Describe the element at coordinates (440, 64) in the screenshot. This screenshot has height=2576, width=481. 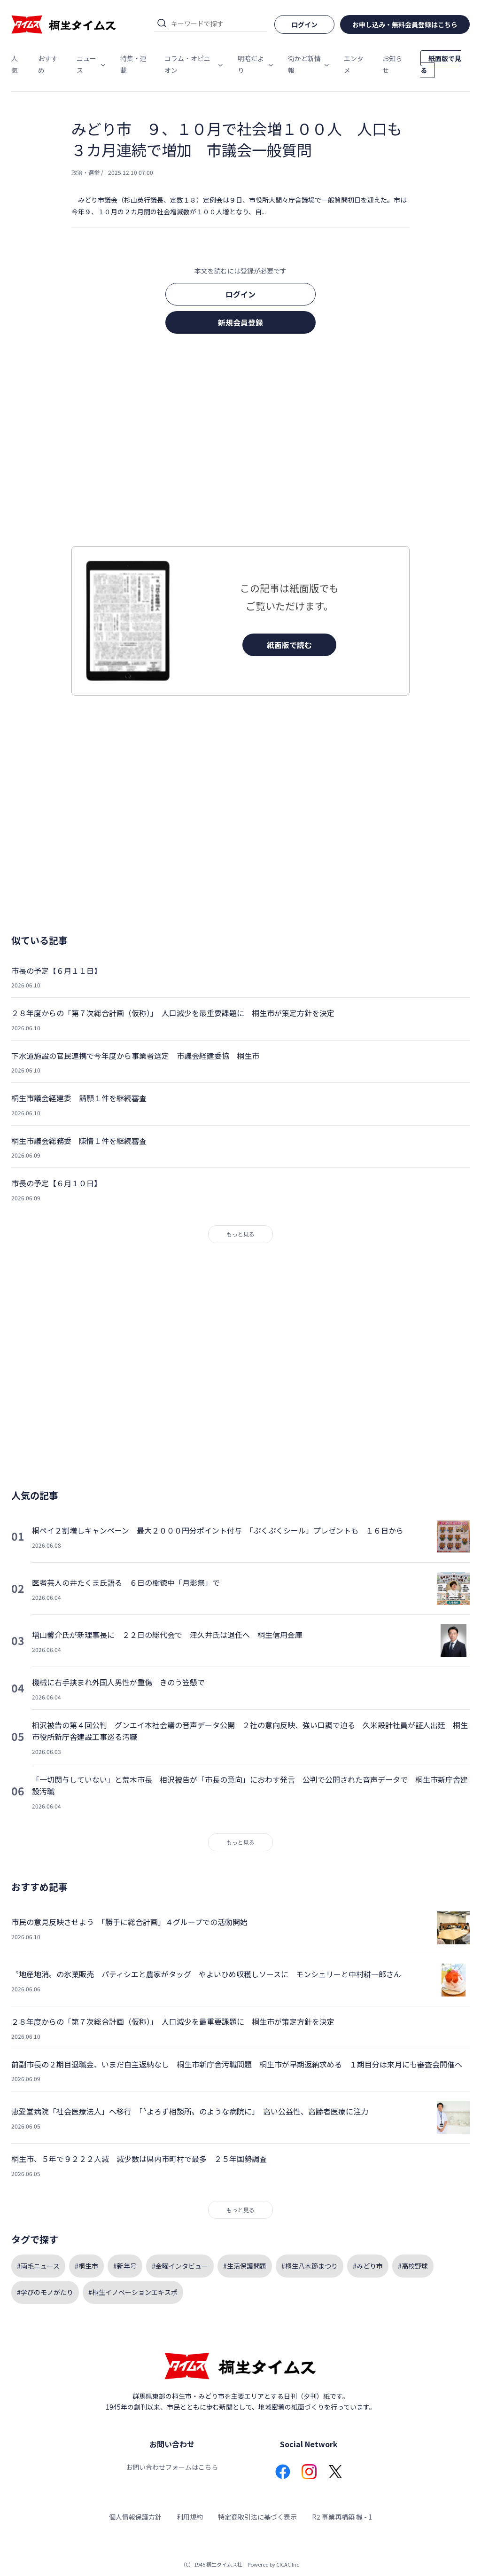
I see `紙面版で見る` at that location.